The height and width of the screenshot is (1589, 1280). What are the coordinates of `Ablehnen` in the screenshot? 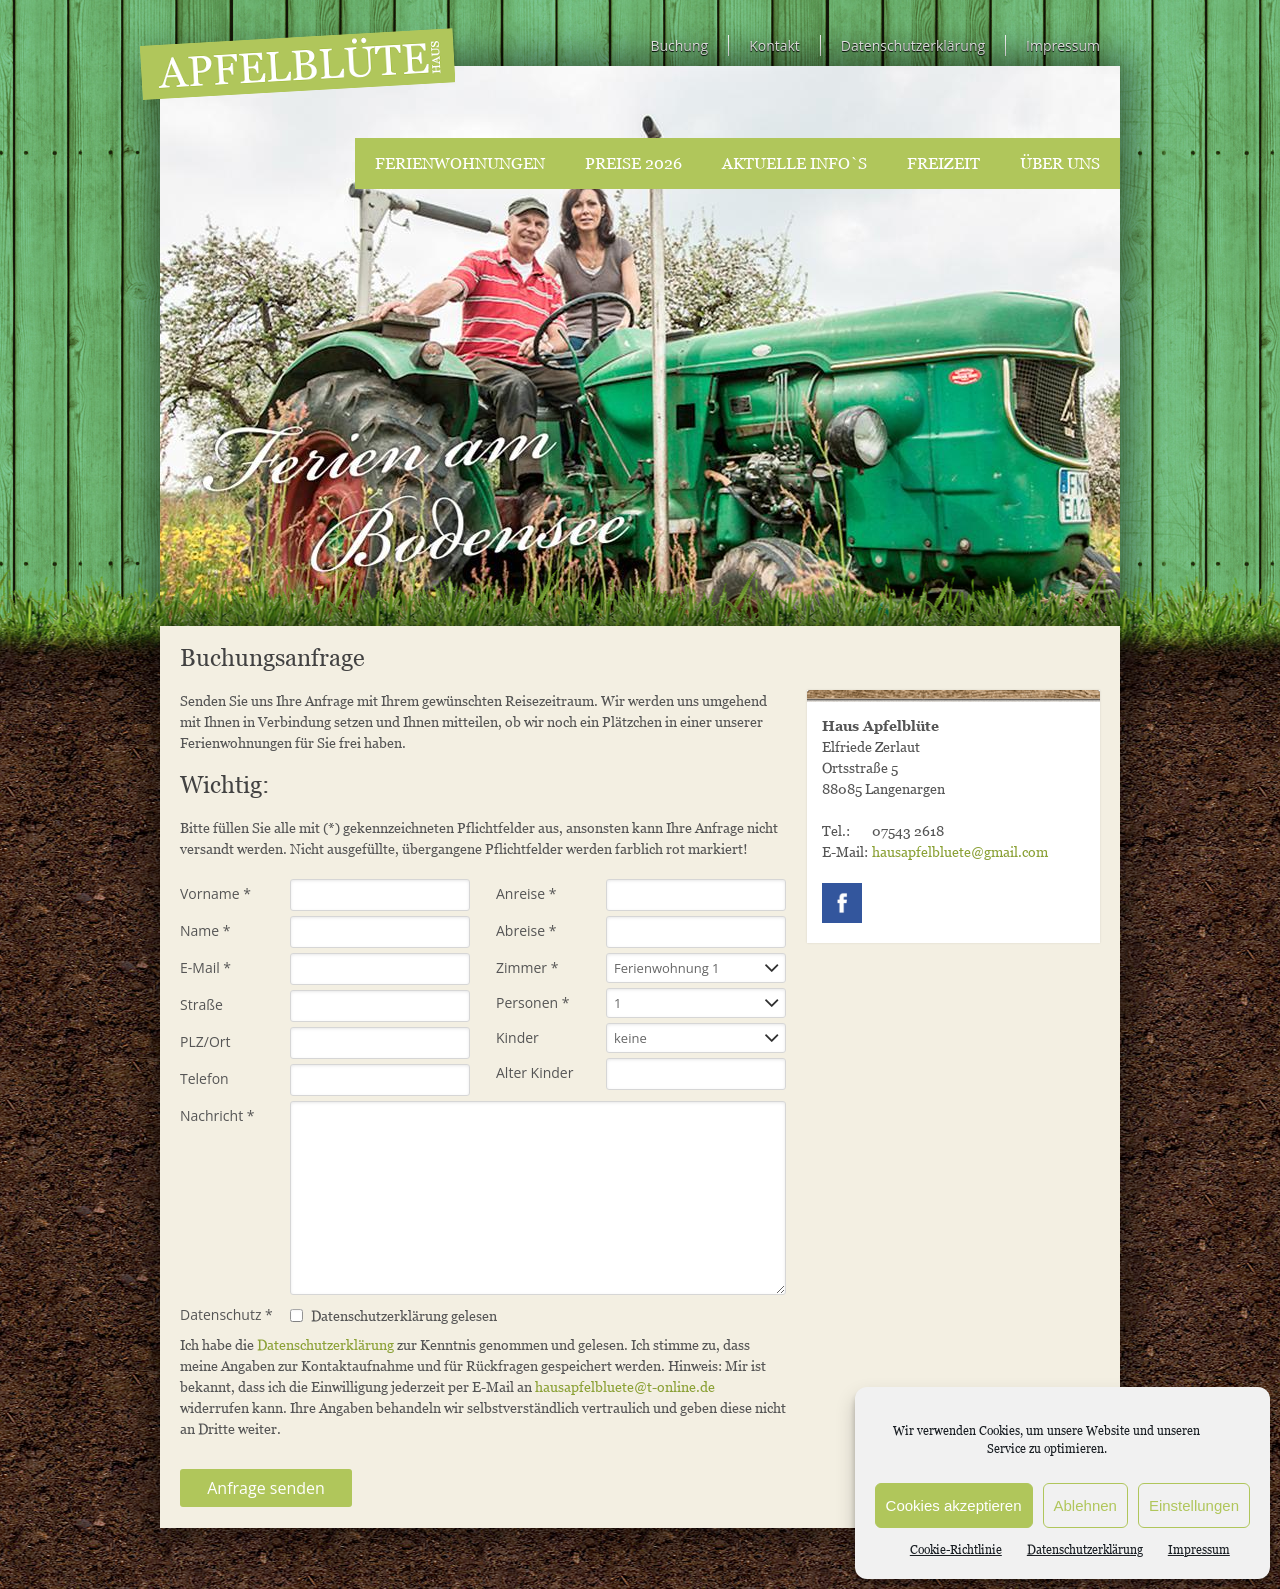 It's located at (1085, 1505).